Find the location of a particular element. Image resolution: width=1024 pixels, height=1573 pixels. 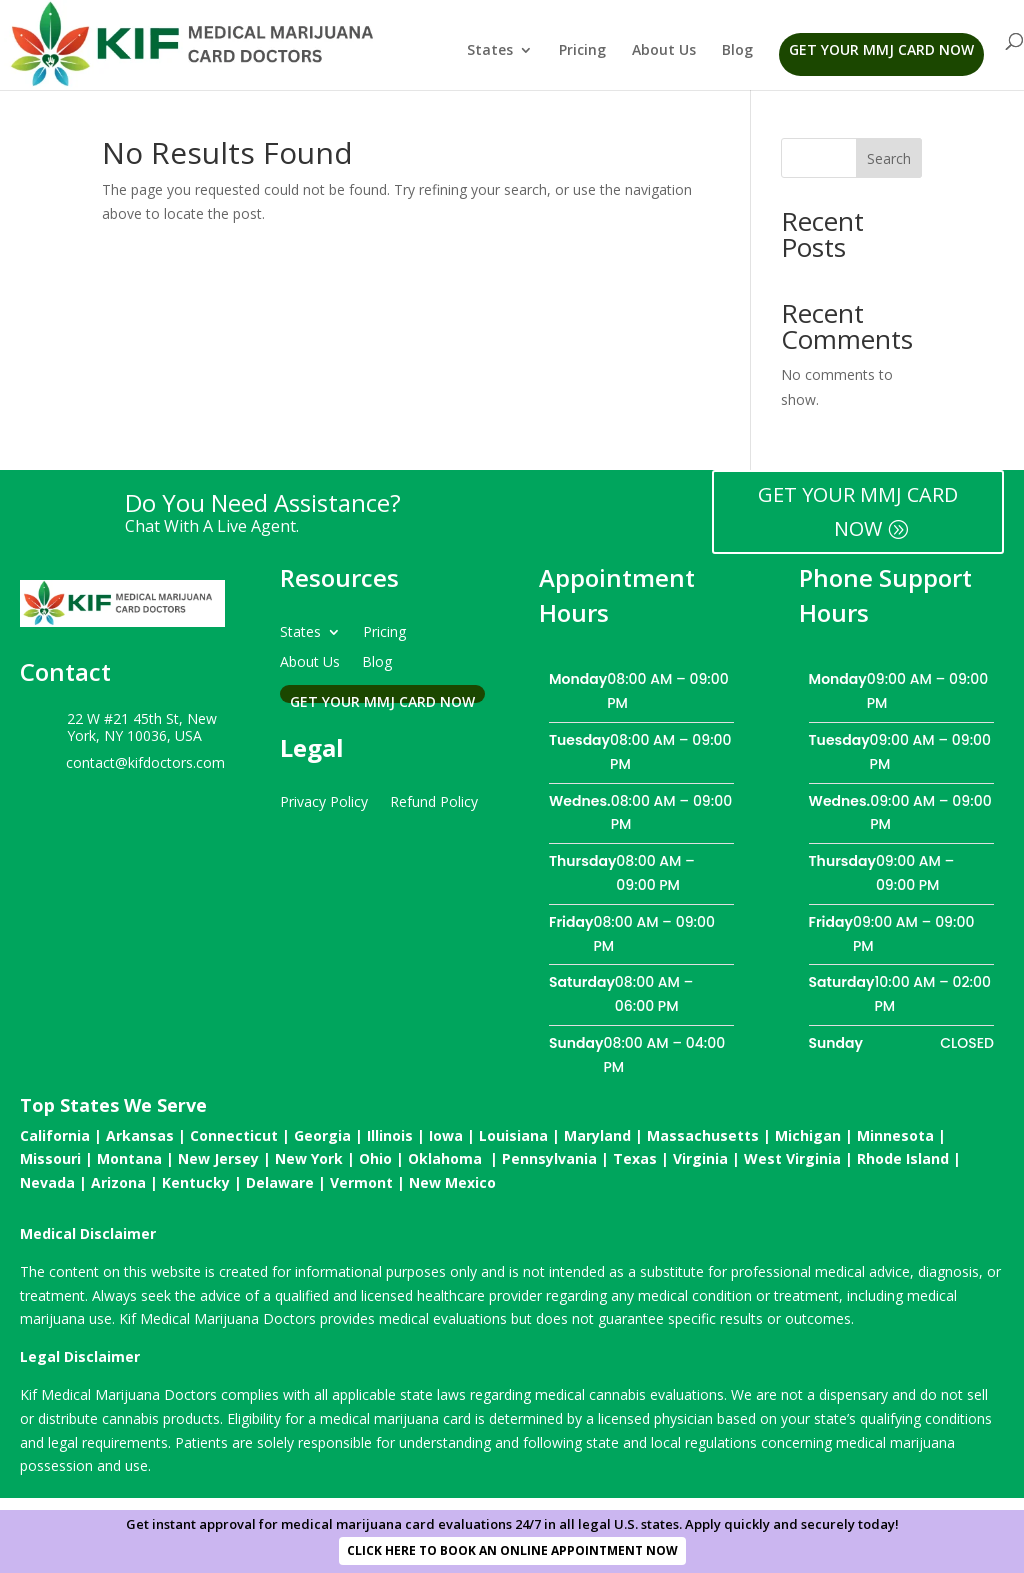

Search is located at coordinates (889, 158).